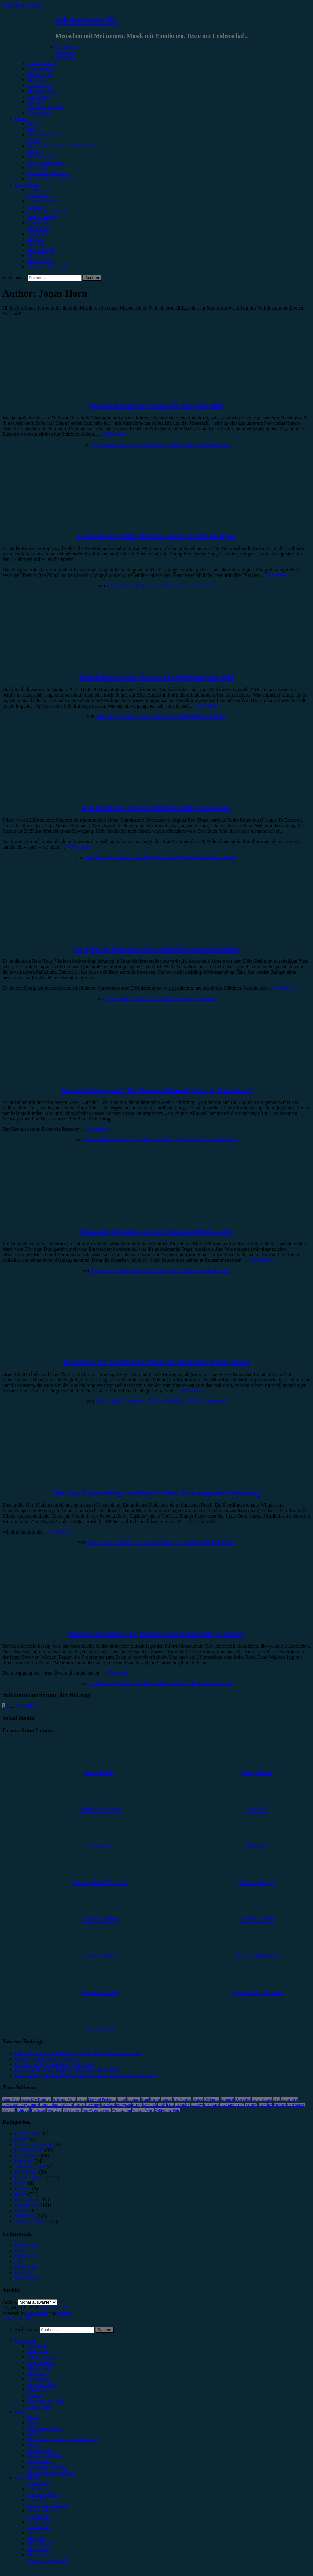 The width and height of the screenshot is (313, 2576). What do you see at coordinates (108, 2105) in the screenshot?
I see `Heisskalt` at bounding box center [108, 2105].